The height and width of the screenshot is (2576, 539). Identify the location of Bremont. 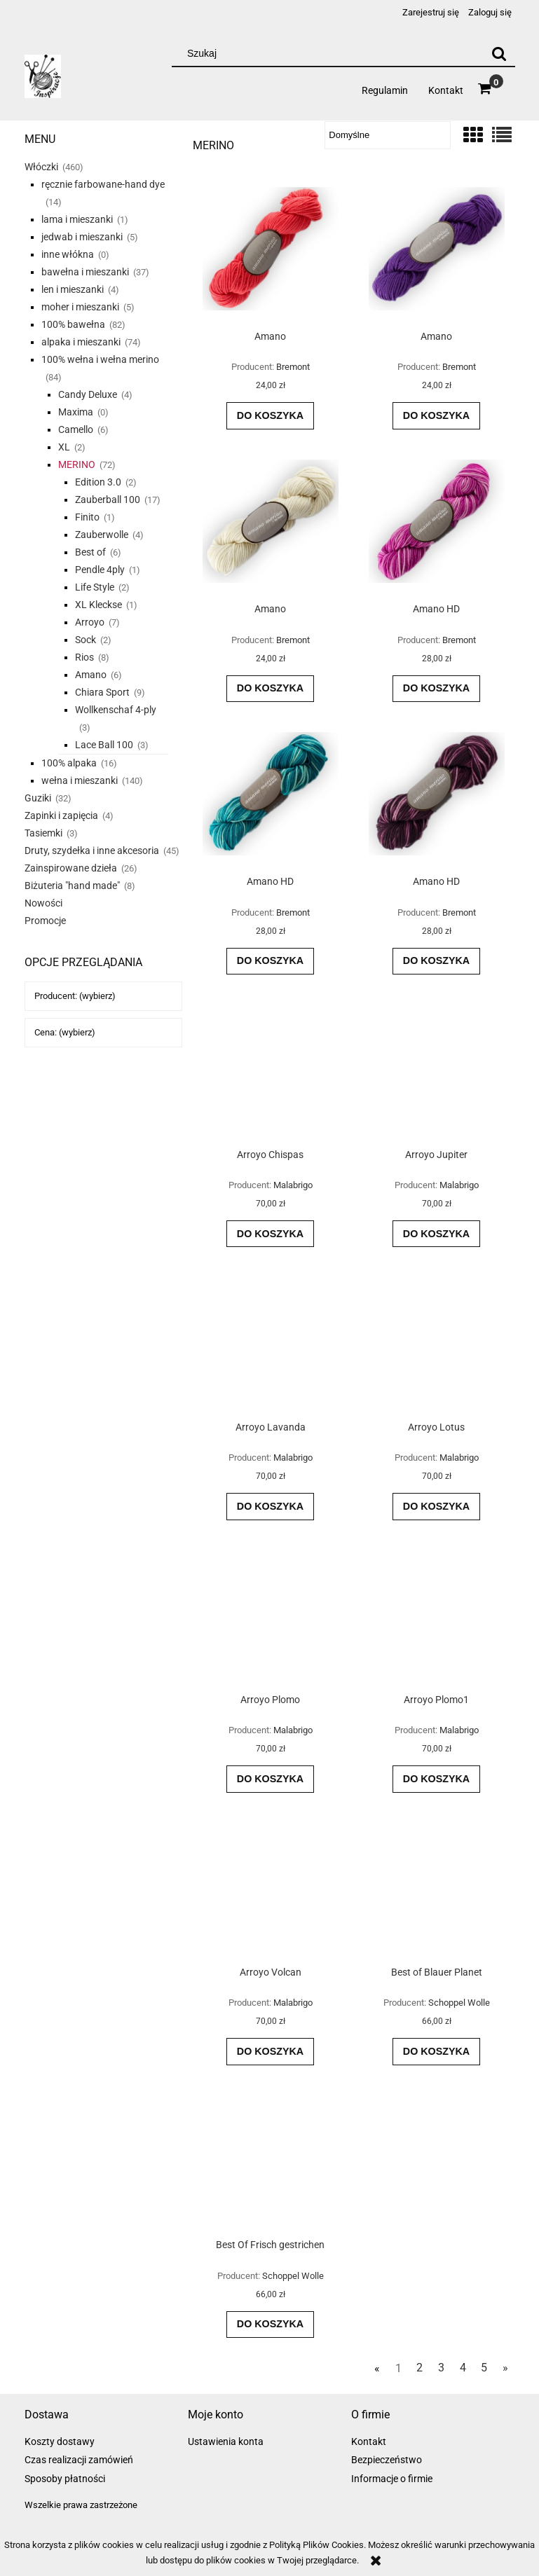
(293, 366).